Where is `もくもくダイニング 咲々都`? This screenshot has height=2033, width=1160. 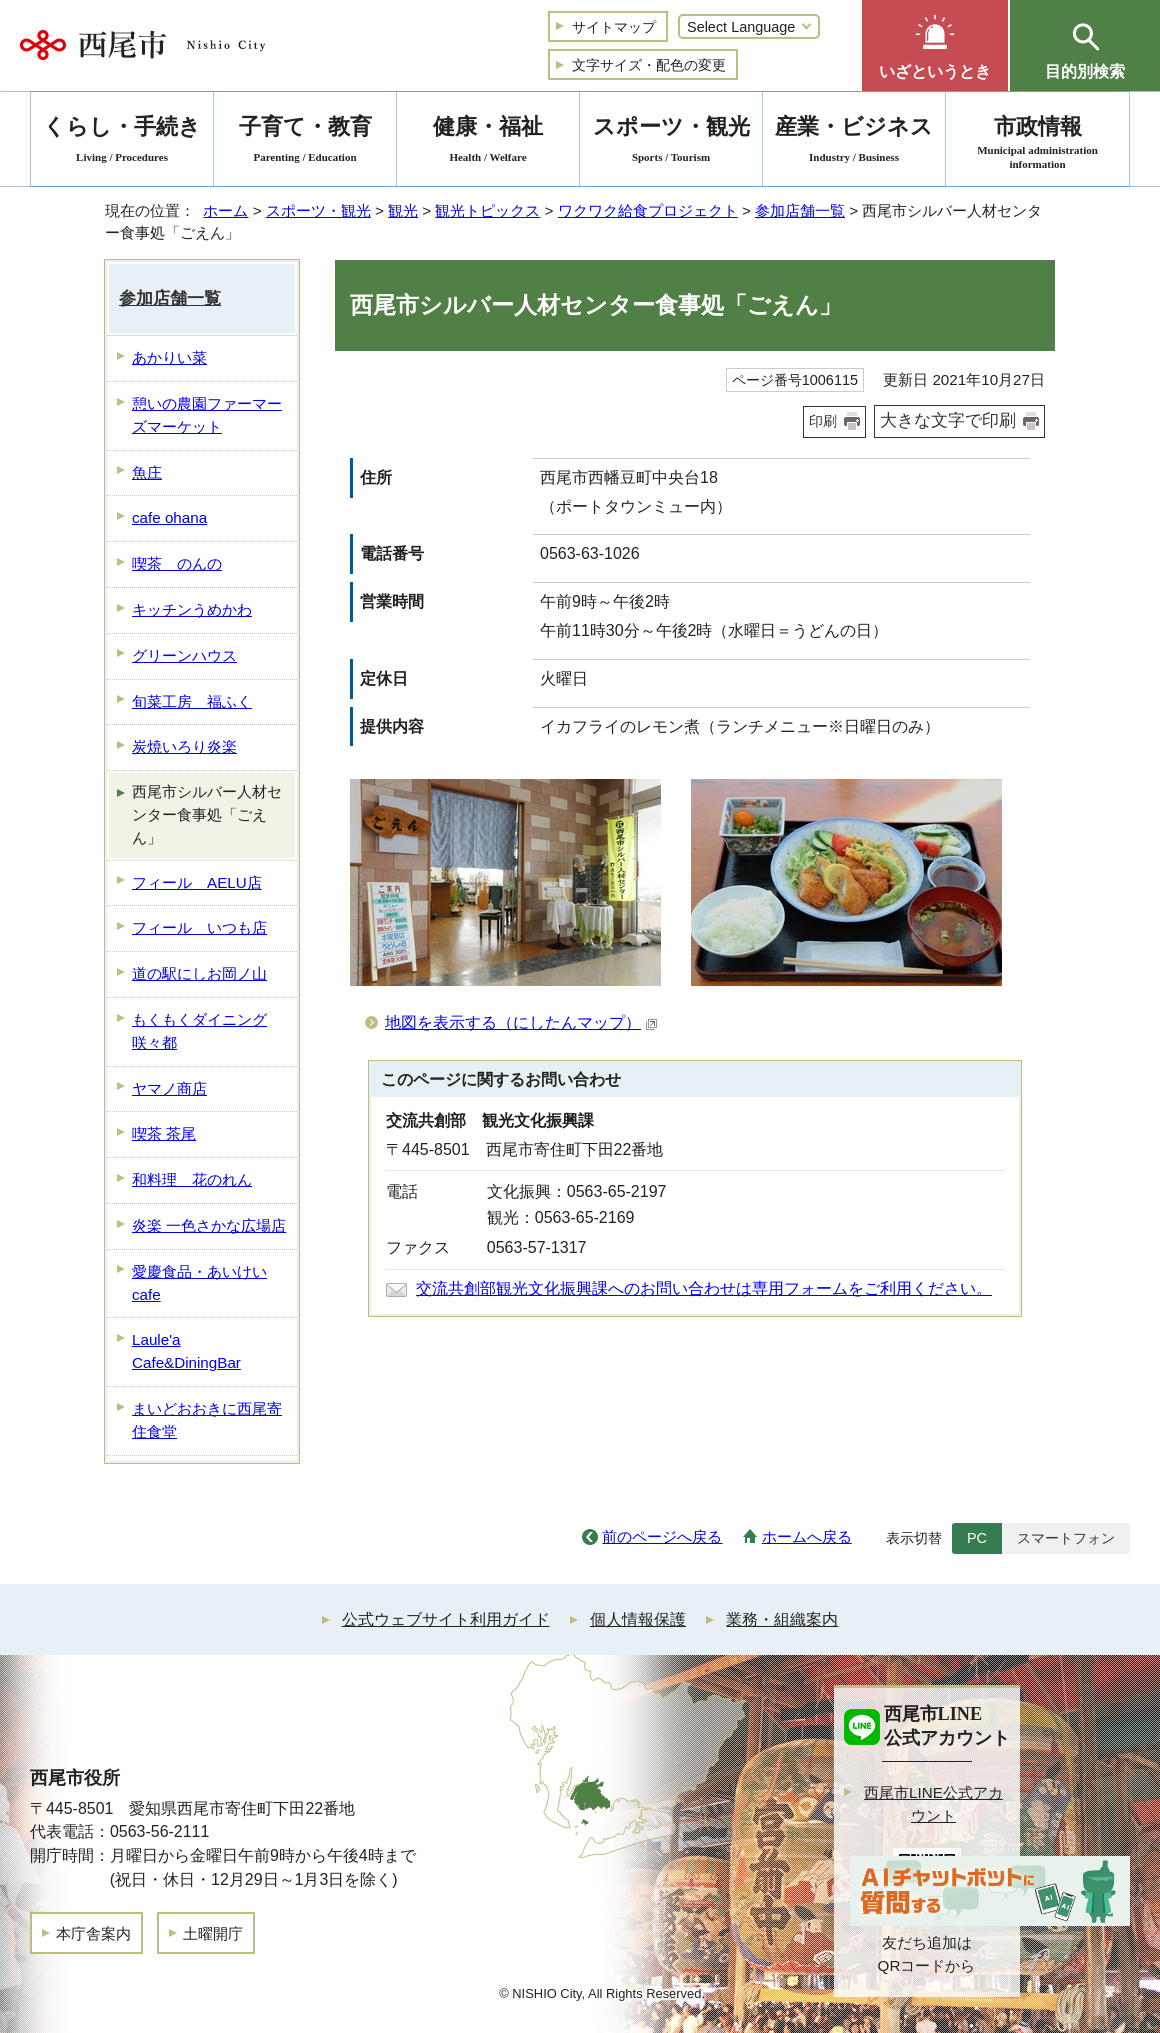
もくもくダイニング 咲々都 is located at coordinates (199, 1031).